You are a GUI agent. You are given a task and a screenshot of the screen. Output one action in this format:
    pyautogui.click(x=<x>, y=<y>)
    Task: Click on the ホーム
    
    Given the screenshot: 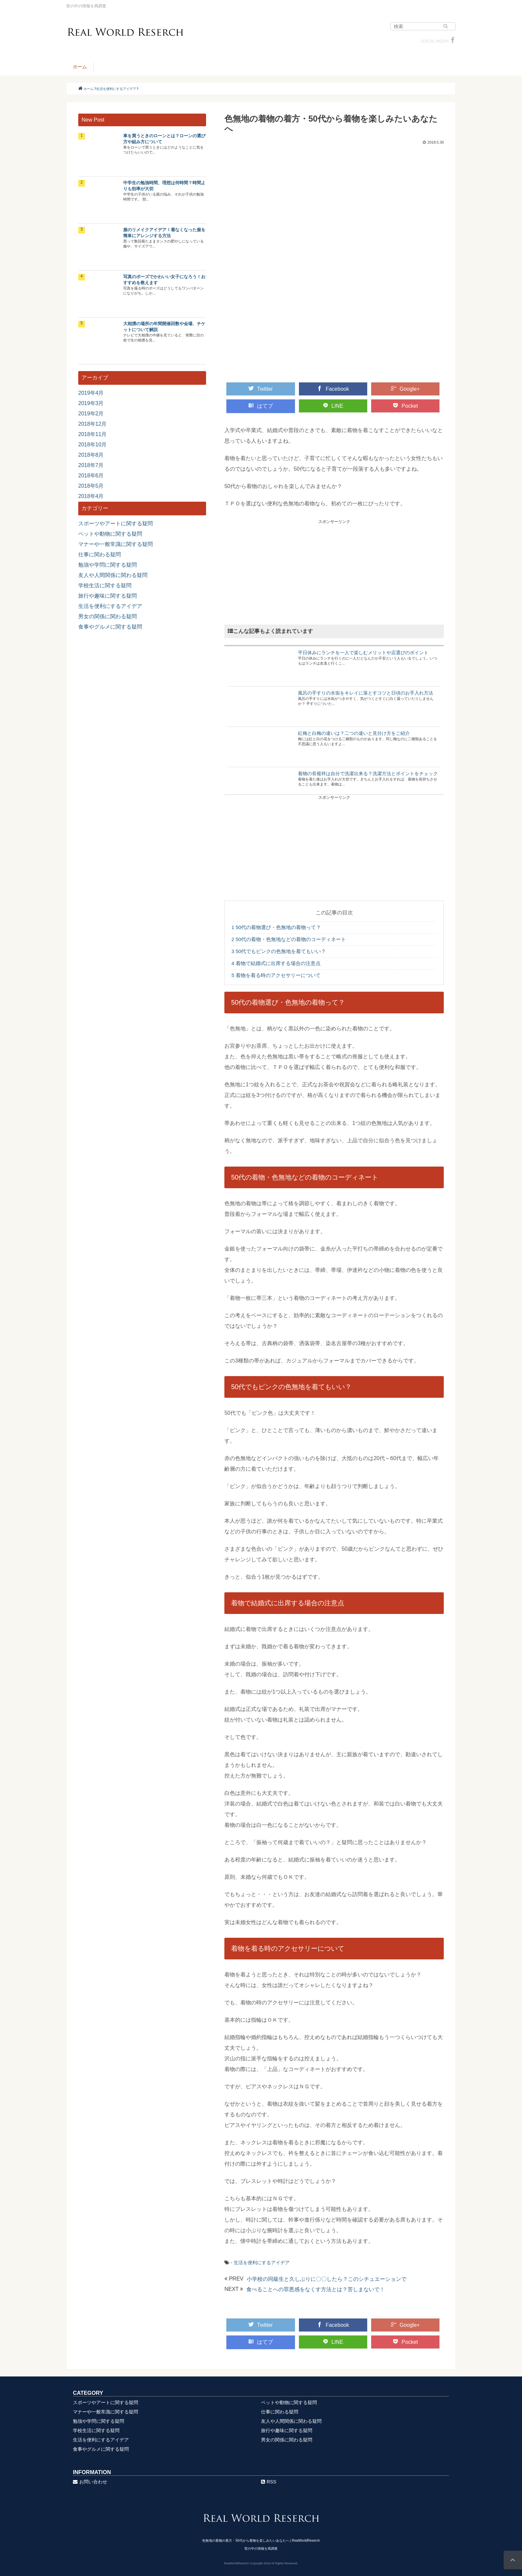 What is the action you would take?
    pyautogui.click(x=80, y=66)
    